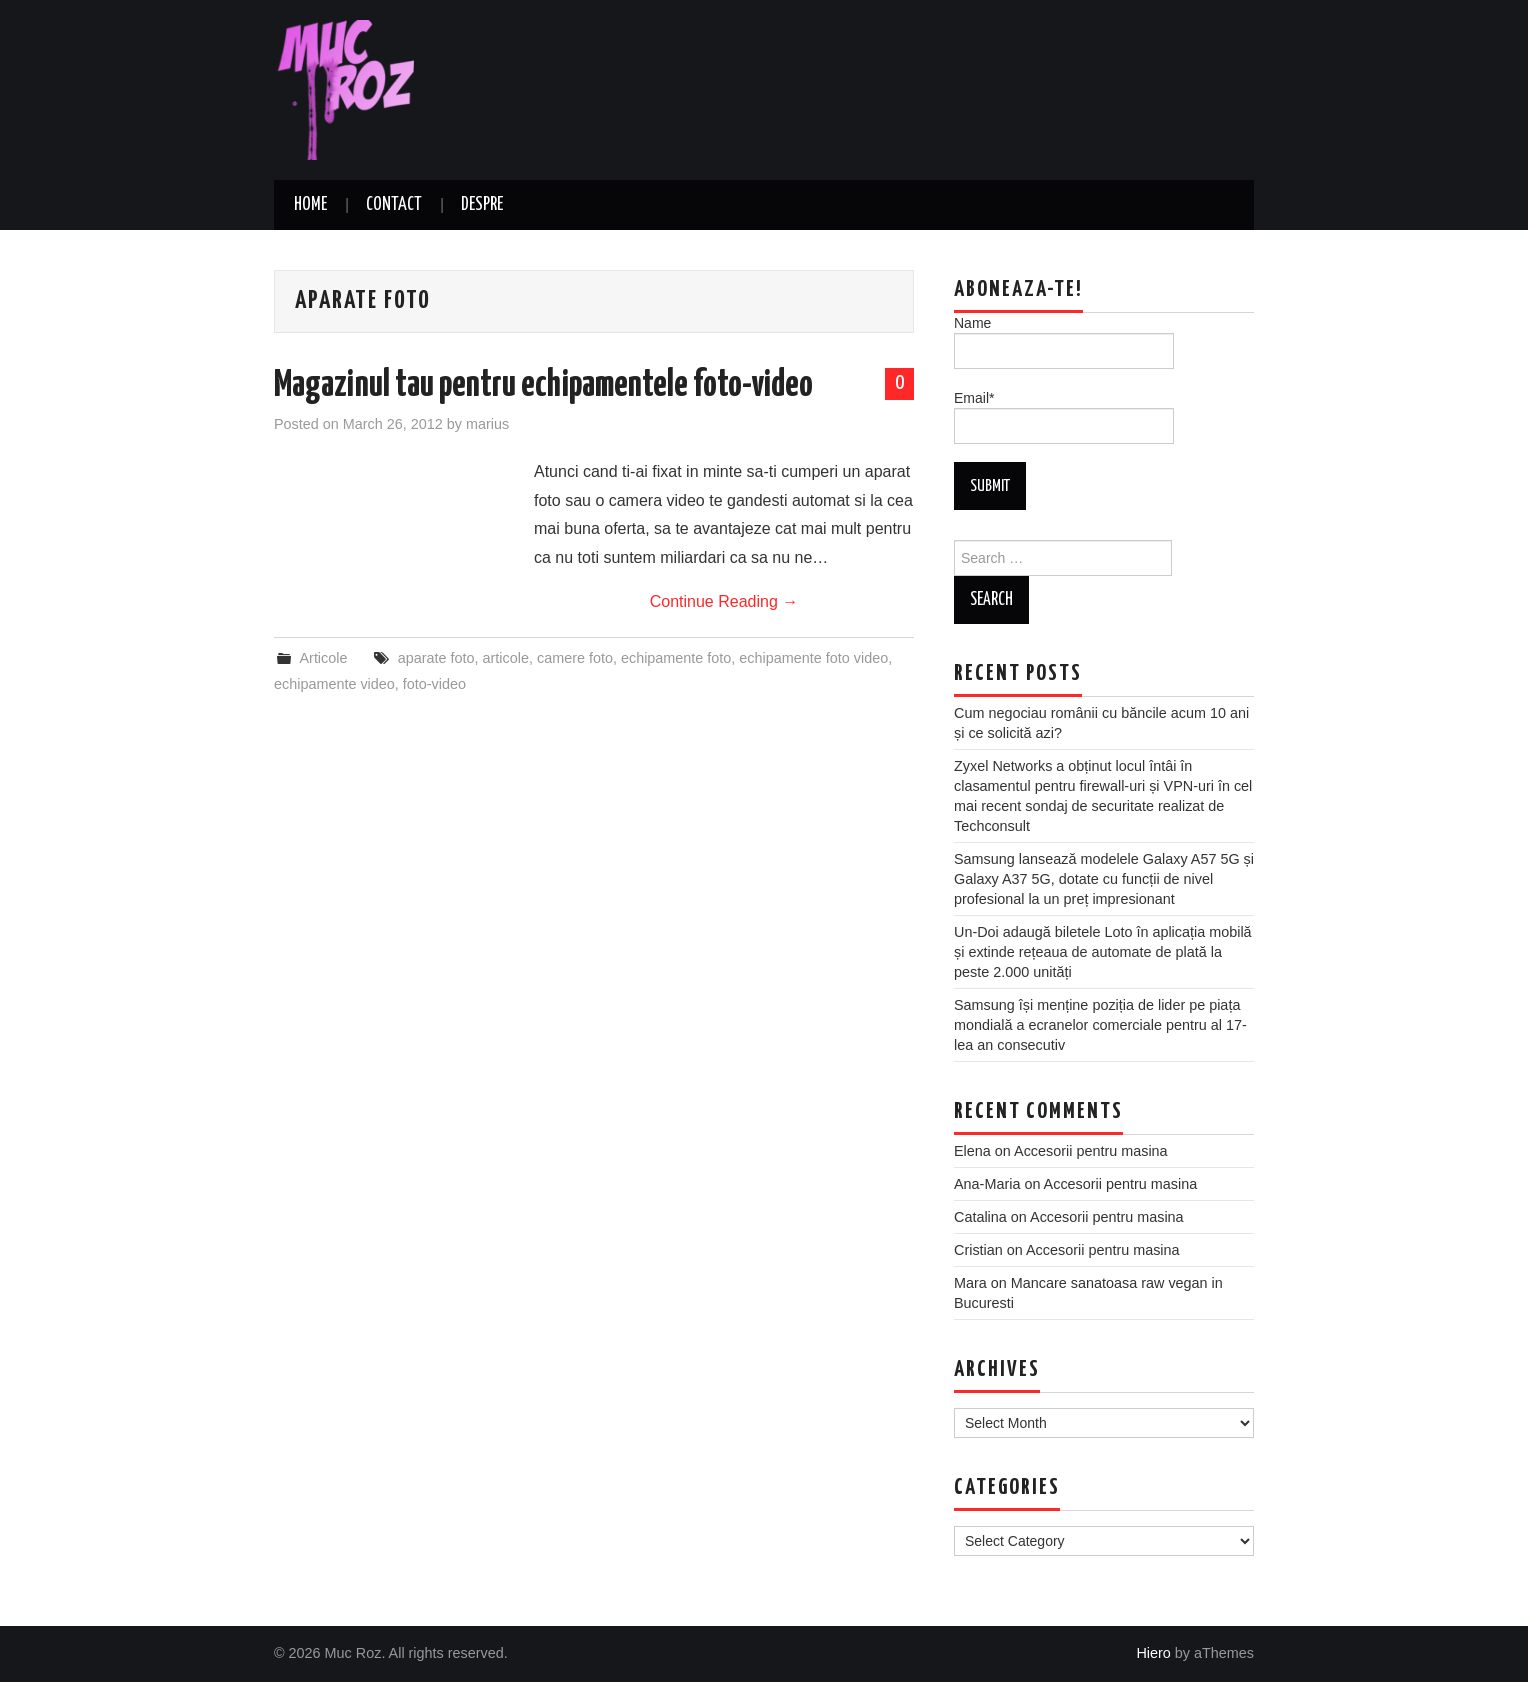  I want to click on Elena, so click(972, 1151).